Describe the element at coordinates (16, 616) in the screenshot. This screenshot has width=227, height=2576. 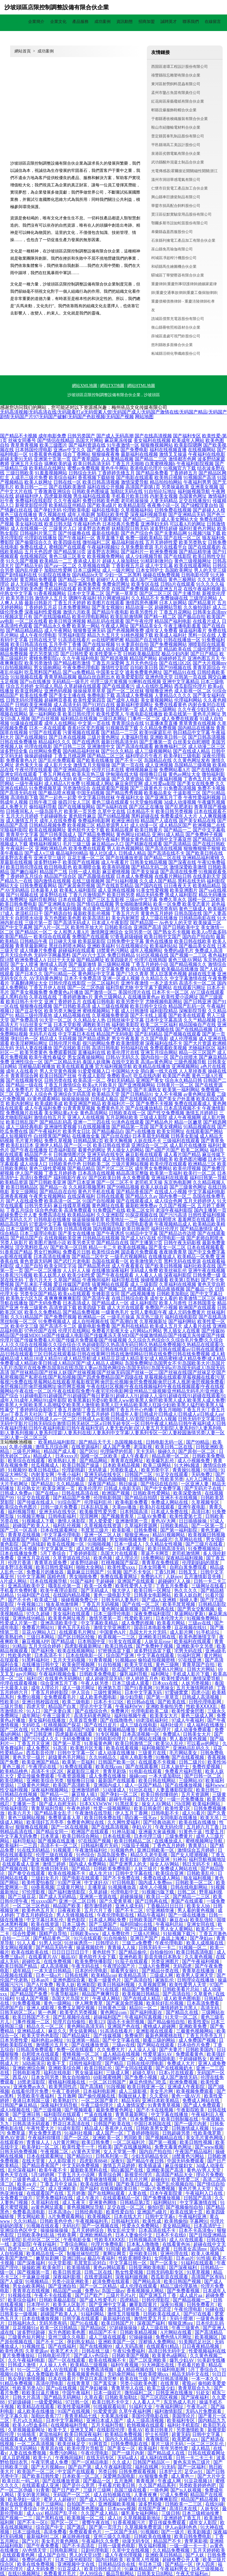
I see `91视频这里只有` at that location.